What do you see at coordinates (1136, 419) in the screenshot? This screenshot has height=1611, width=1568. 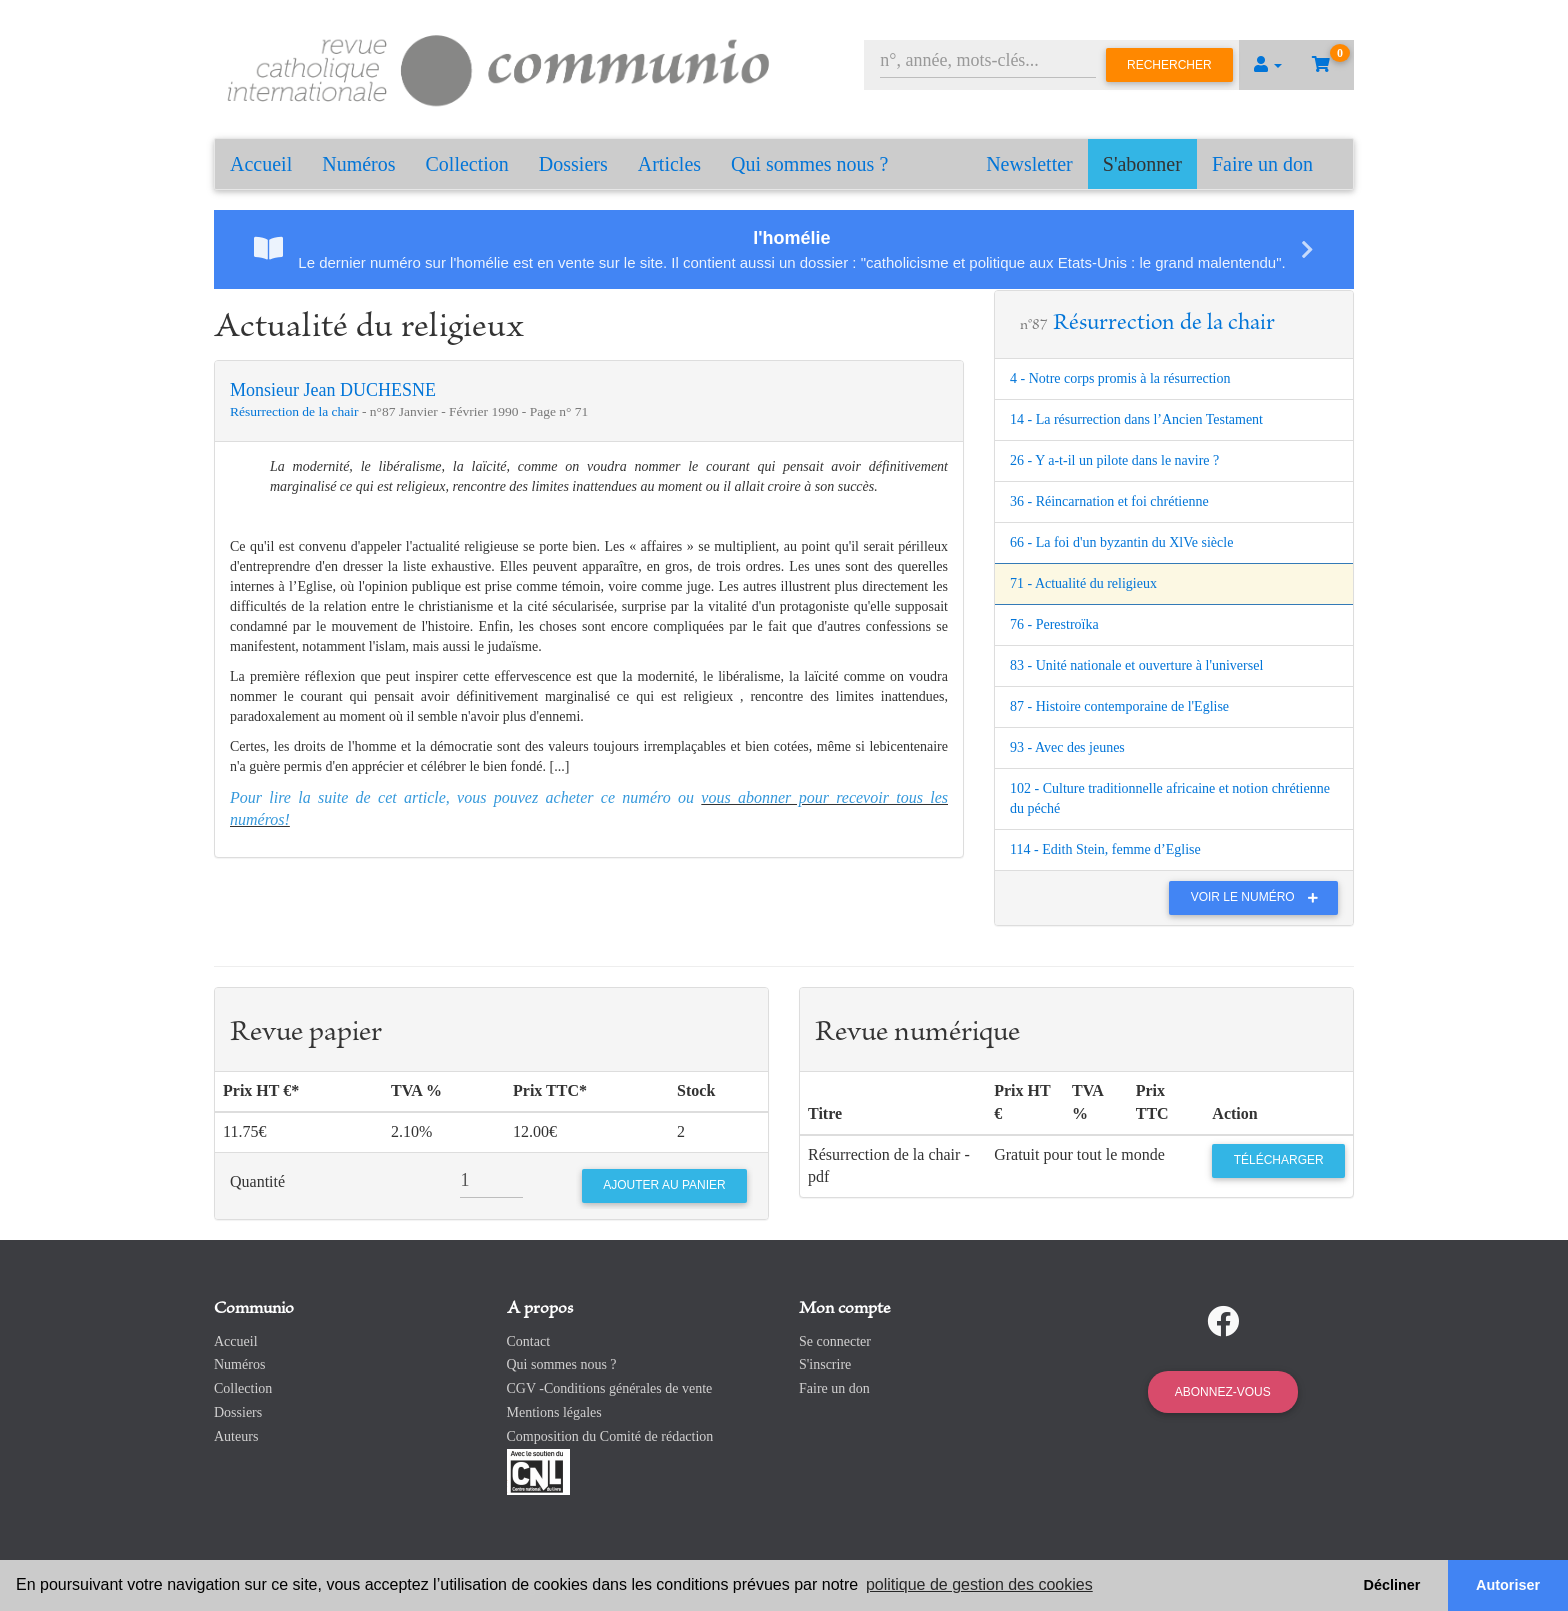 I see `14 - La résurrection dans l’Ancien Testament` at bounding box center [1136, 419].